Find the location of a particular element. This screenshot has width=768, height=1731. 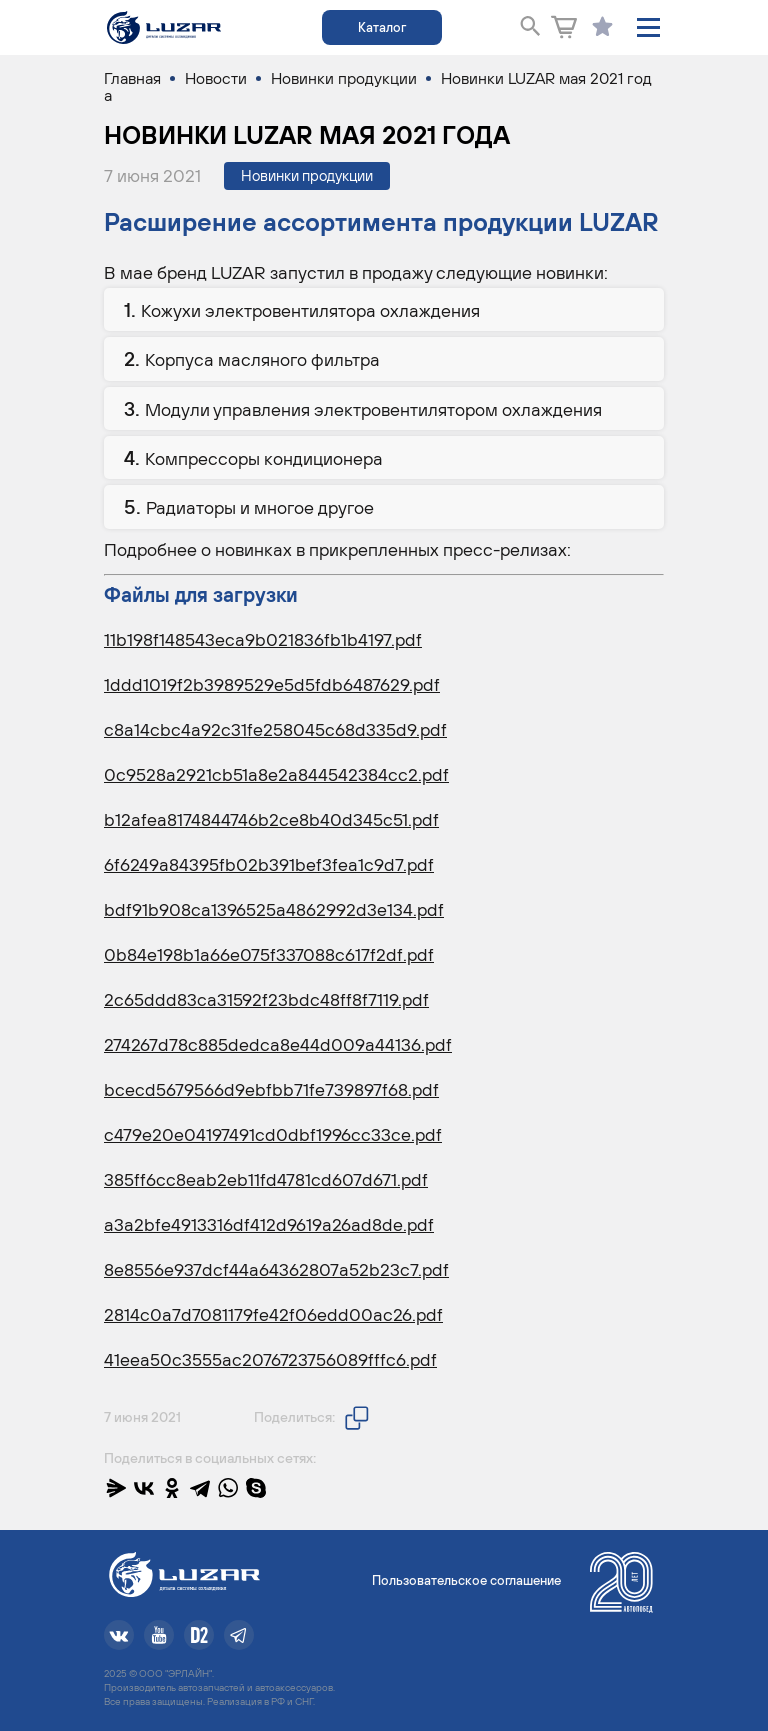

c8a14cbc4a92c31fe258045c68d335d9.pdf is located at coordinates (275, 729).